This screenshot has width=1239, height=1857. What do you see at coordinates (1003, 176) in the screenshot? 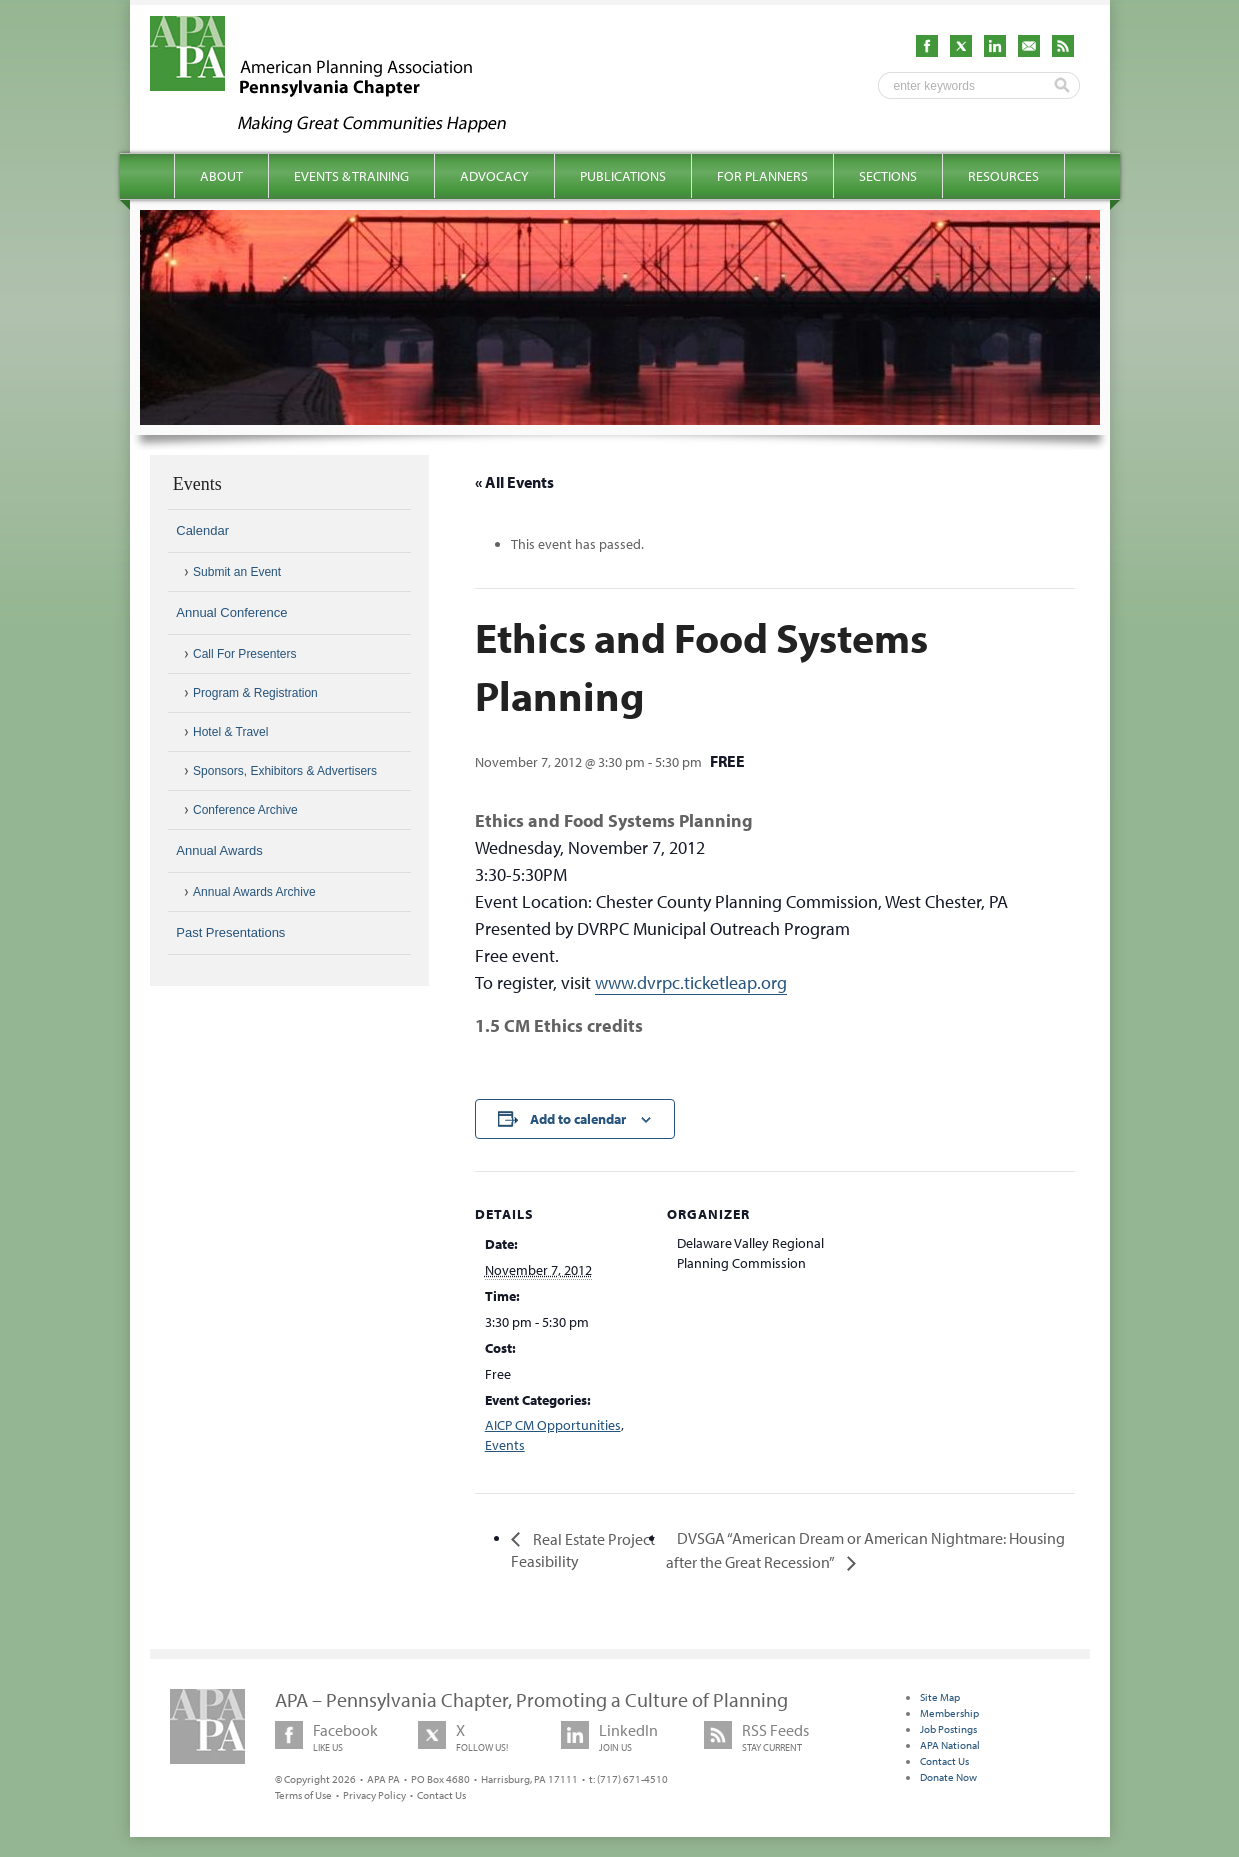
I see `Resources` at bounding box center [1003, 176].